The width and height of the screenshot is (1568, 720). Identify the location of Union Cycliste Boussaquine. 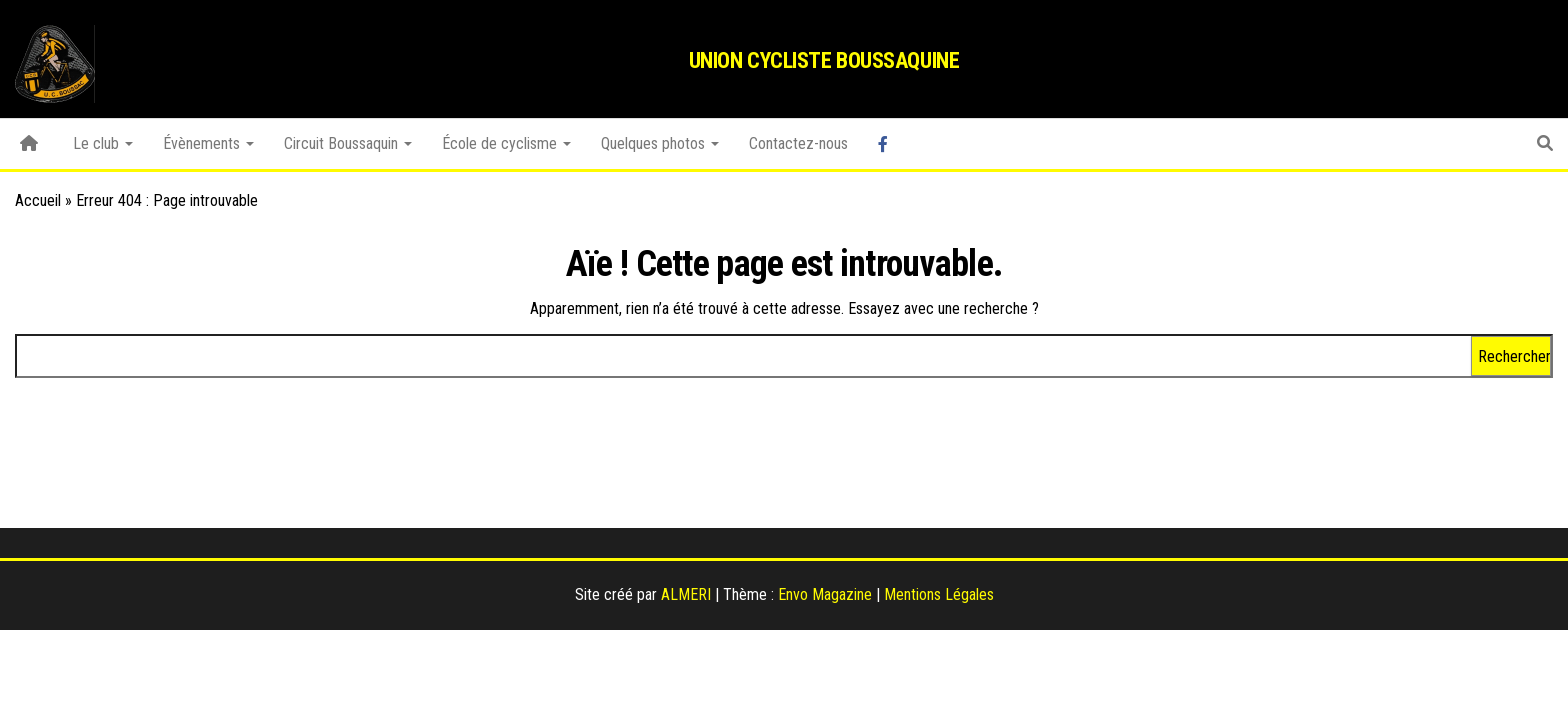
(824, 60).